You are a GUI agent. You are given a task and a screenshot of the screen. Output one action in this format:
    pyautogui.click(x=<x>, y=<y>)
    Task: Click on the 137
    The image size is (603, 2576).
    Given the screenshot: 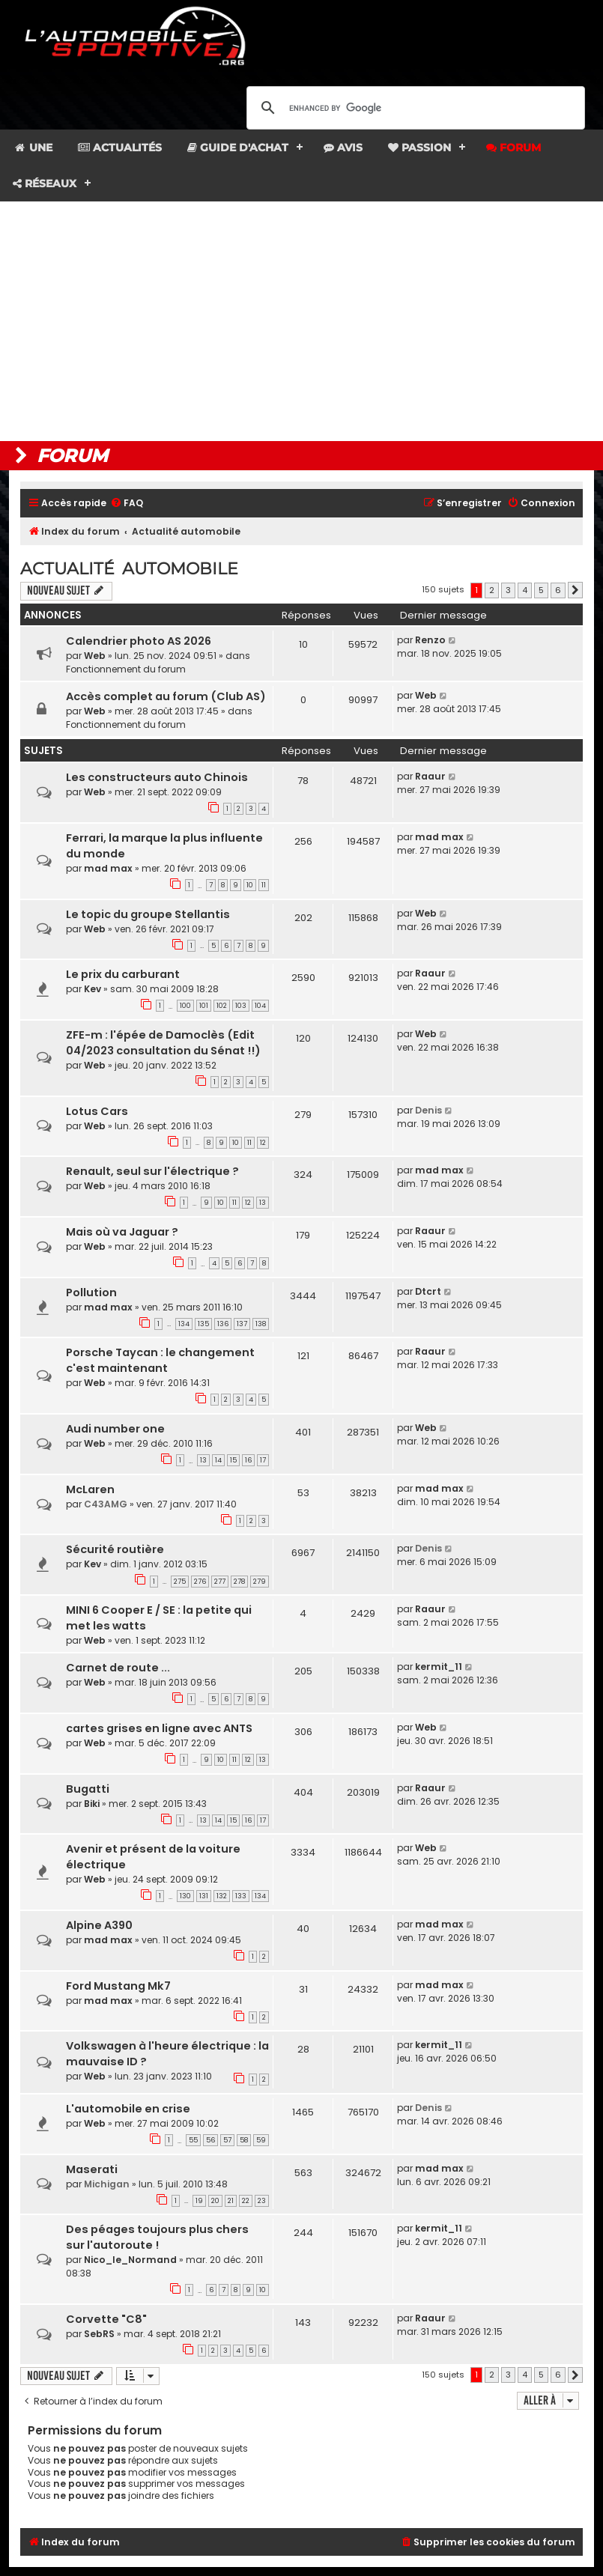 What is the action you would take?
    pyautogui.click(x=242, y=1323)
    